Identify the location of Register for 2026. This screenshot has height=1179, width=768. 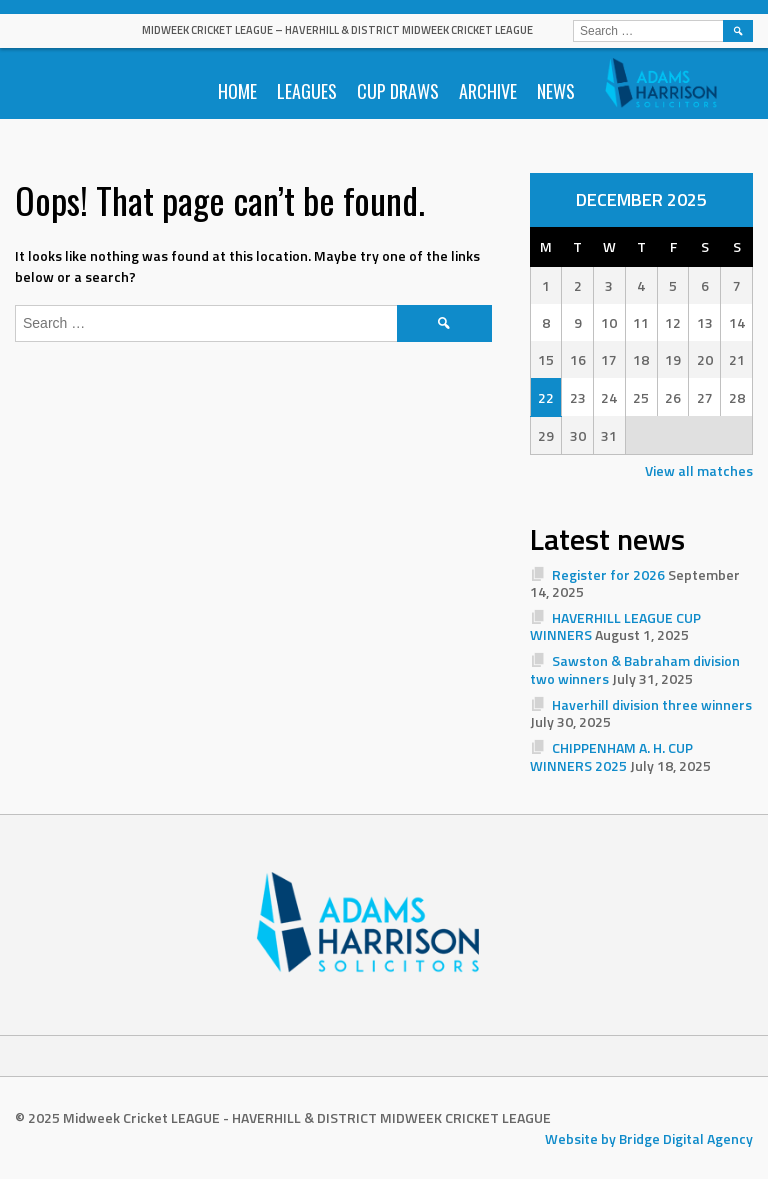
(608, 574).